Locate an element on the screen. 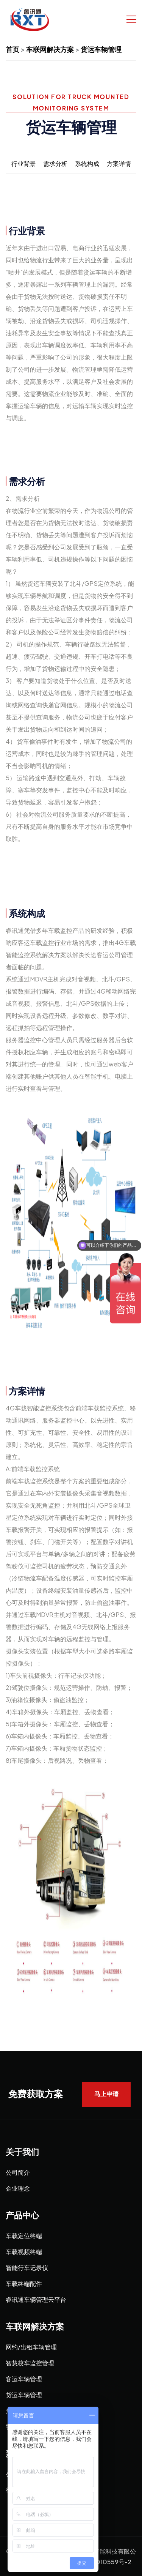 This screenshot has height=2576, width=142. 车载终端配件 is located at coordinates (24, 2283).